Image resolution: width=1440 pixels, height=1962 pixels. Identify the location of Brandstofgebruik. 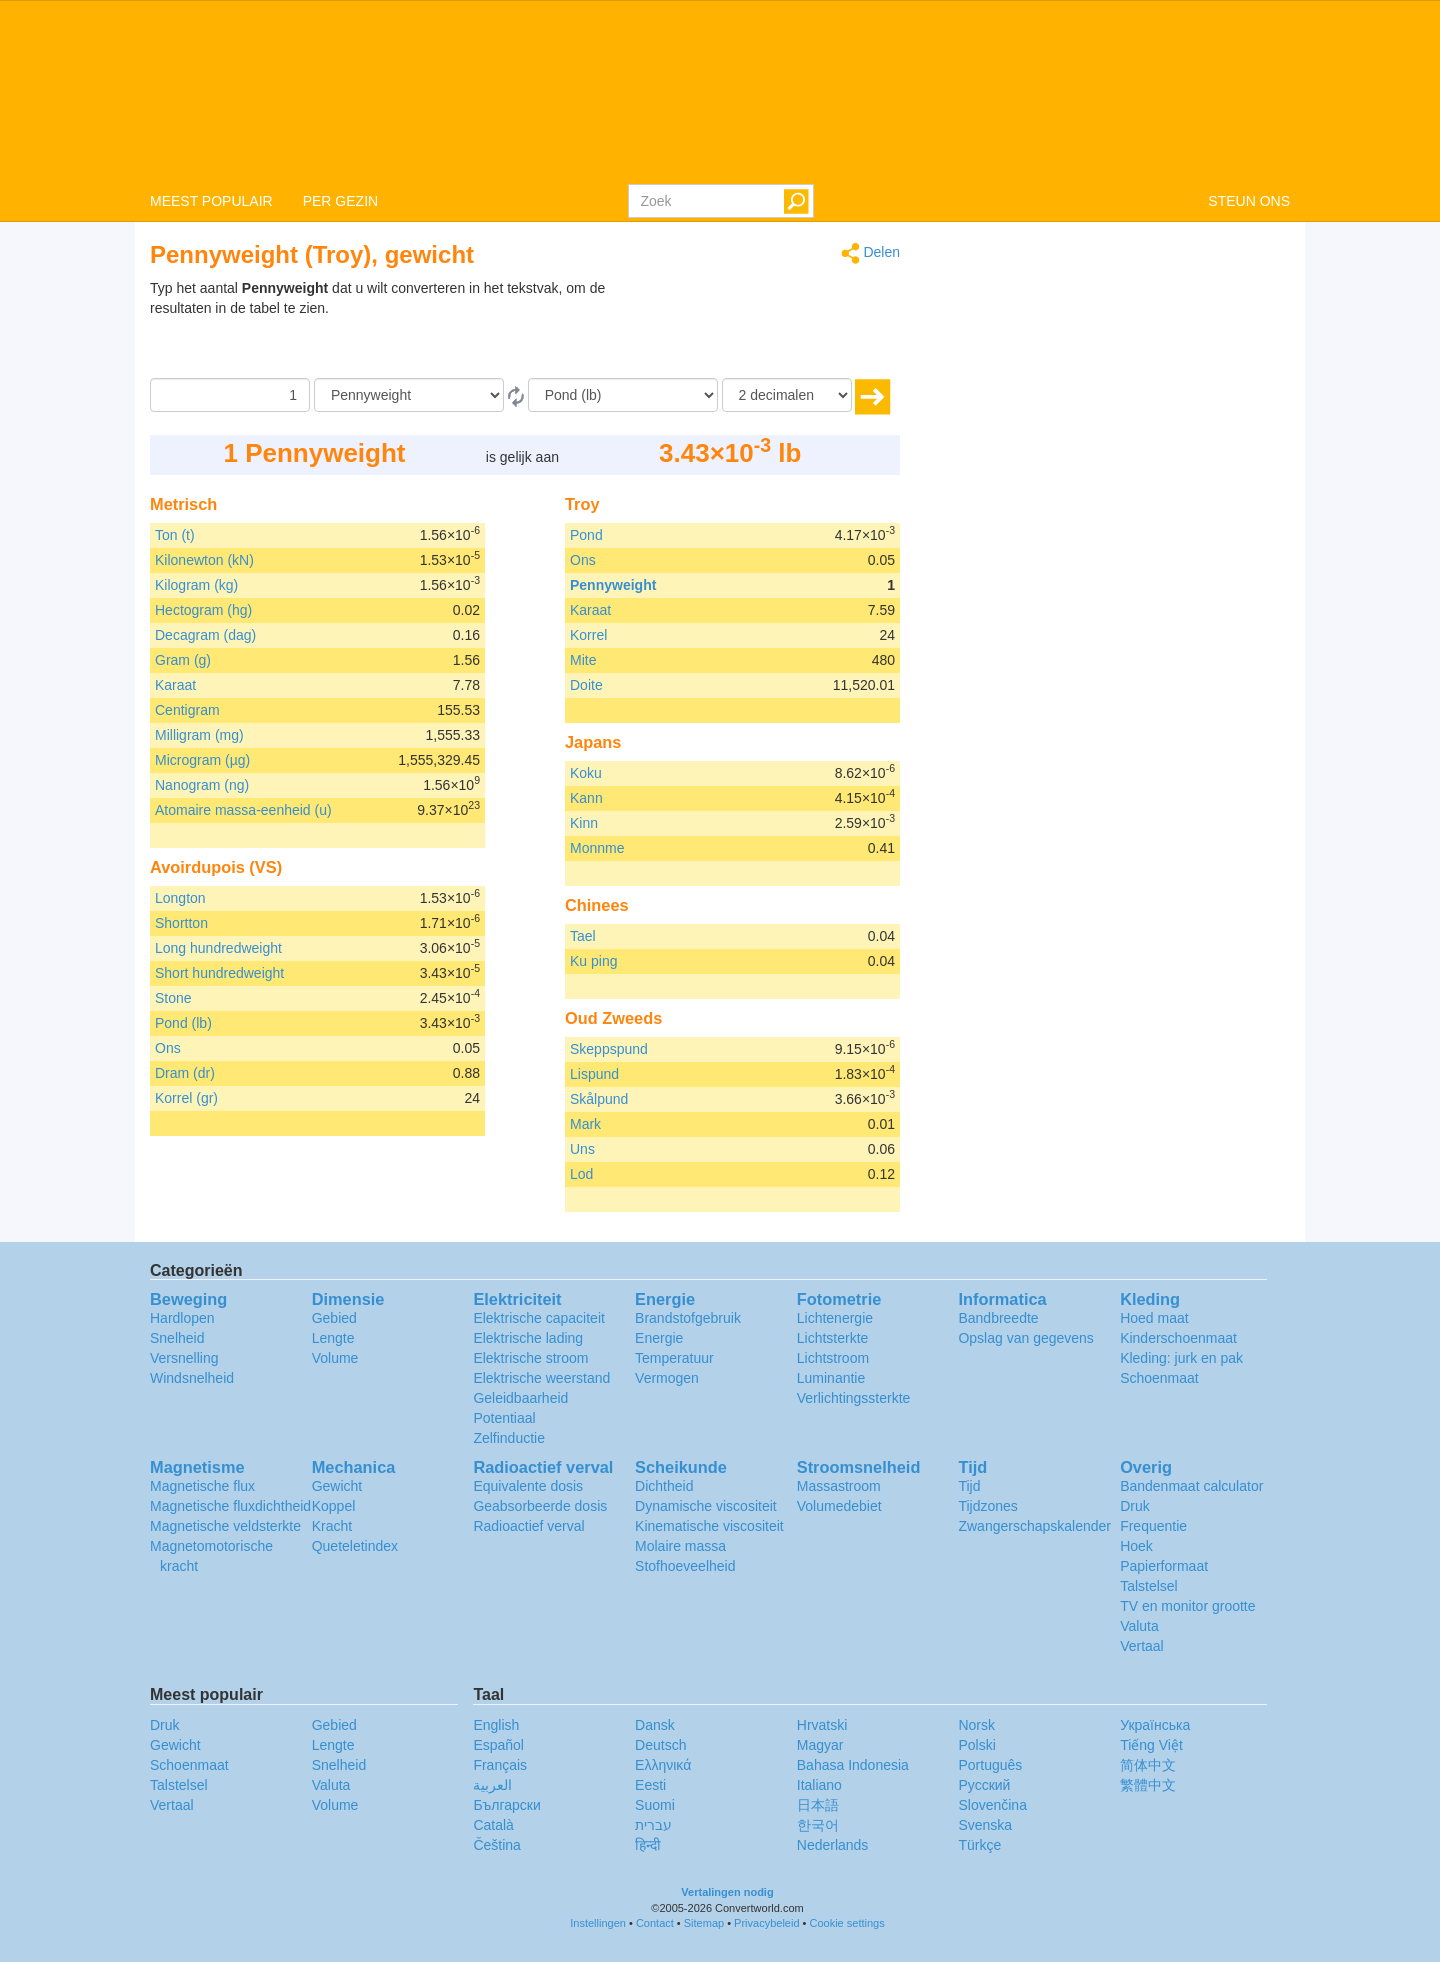
(688, 1318).